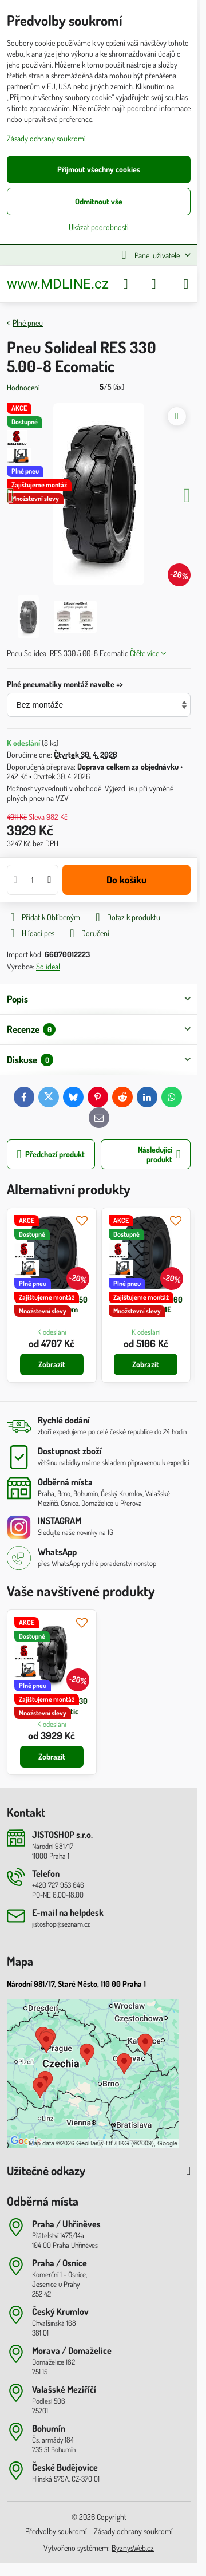 This screenshot has width=206, height=2576. What do you see at coordinates (146, 1305) in the screenshot?
I see `Pneu Solideal RES 660 5.00-8 XTREME` at bounding box center [146, 1305].